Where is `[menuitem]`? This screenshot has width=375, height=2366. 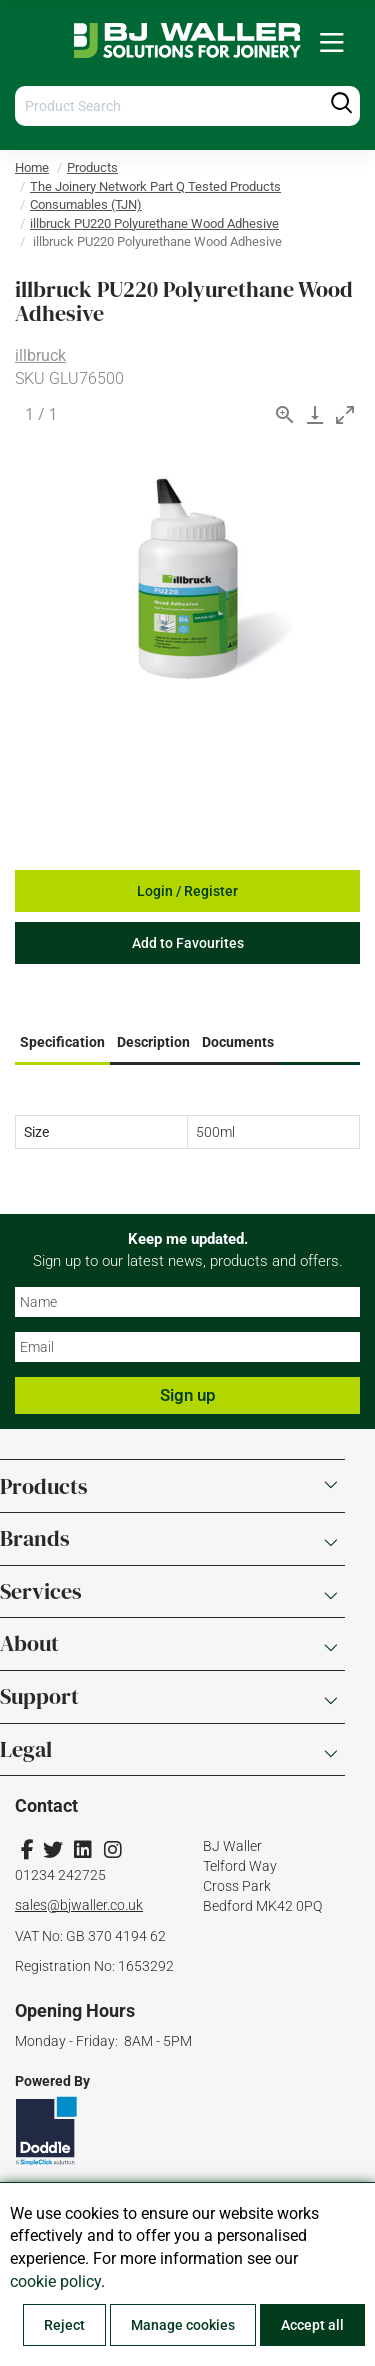 [menuitem] is located at coordinates (332, 43).